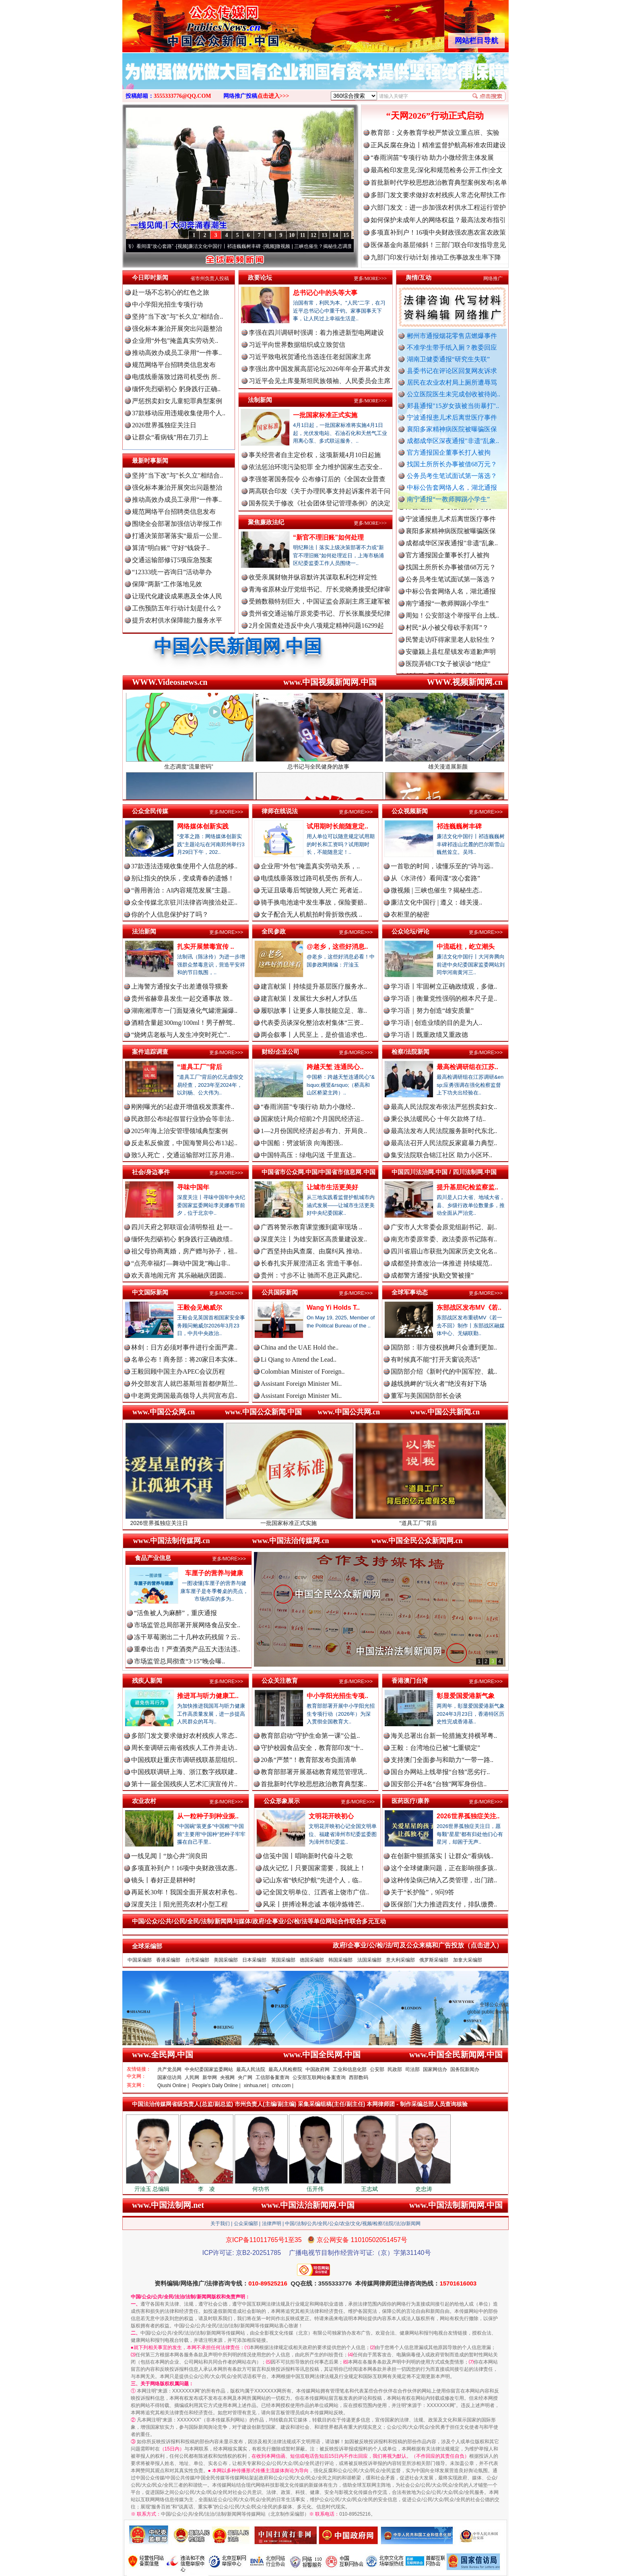 Image resolution: width=631 pixels, height=2576 pixels. Describe the element at coordinates (227, 2077) in the screenshot. I see `央视网` at that location.